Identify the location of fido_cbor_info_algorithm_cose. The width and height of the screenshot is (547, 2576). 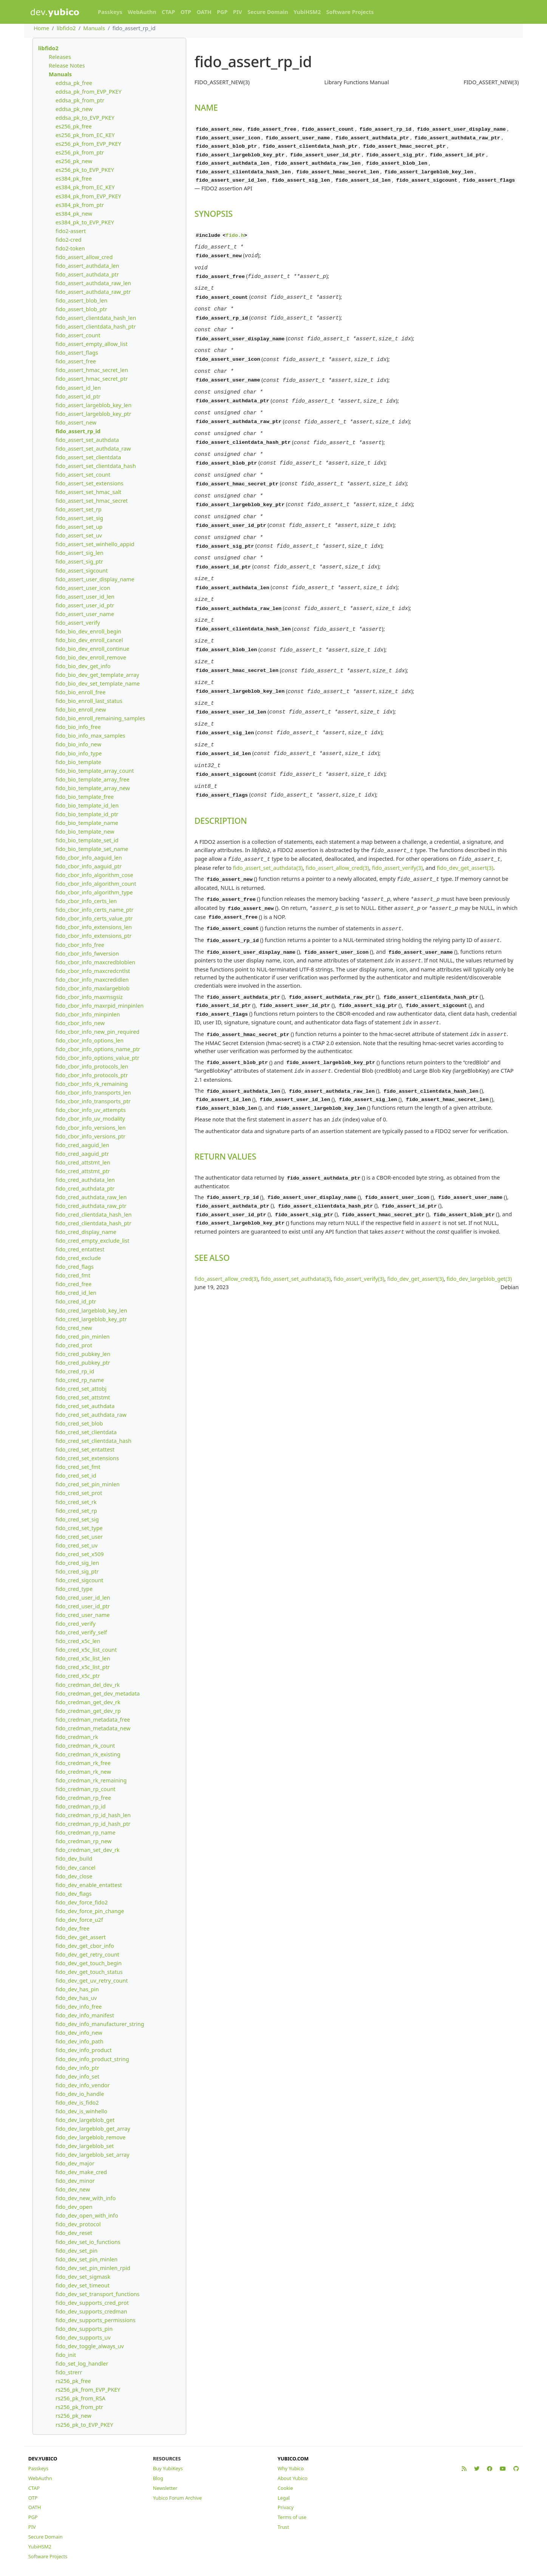
(94, 875).